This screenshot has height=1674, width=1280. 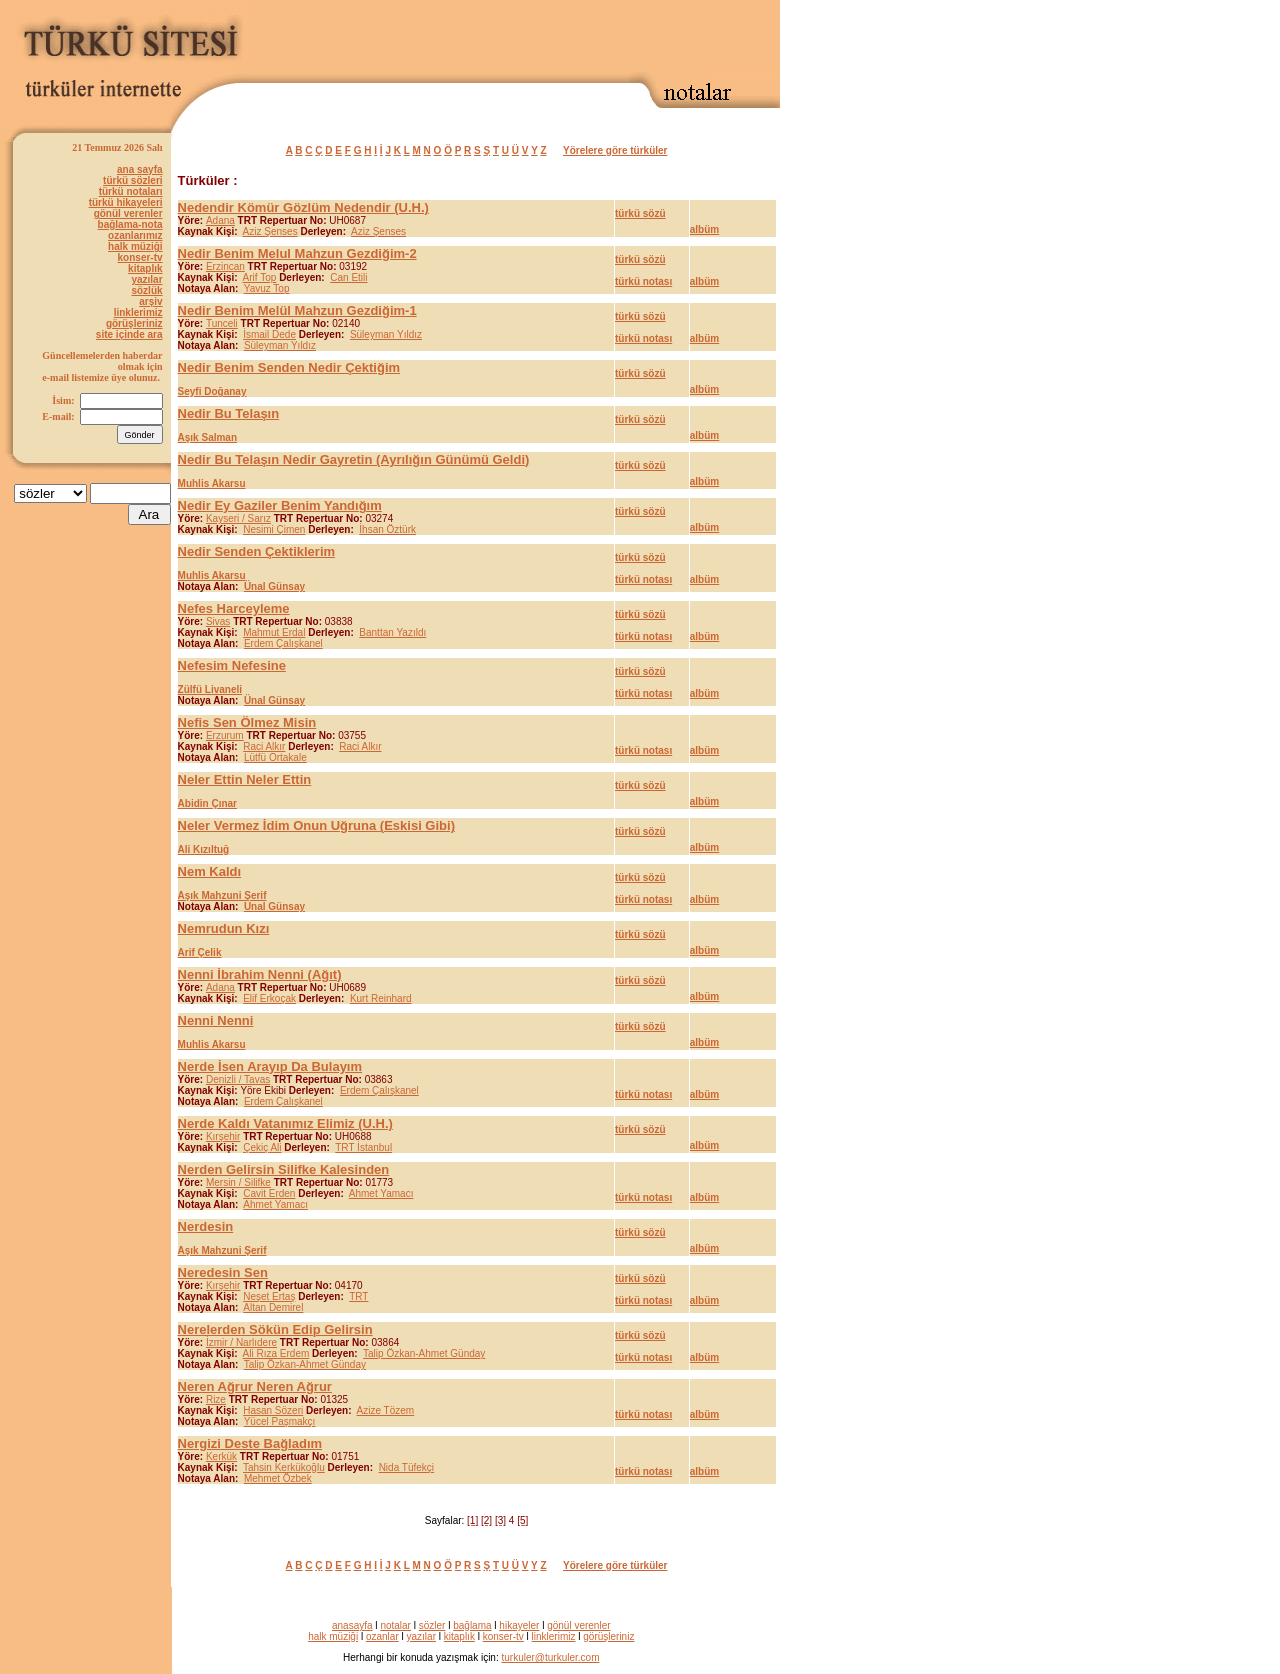 What do you see at coordinates (262, 1147) in the screenshot?
I see `Çekiç Ali` at bounding box center [262, 1147].